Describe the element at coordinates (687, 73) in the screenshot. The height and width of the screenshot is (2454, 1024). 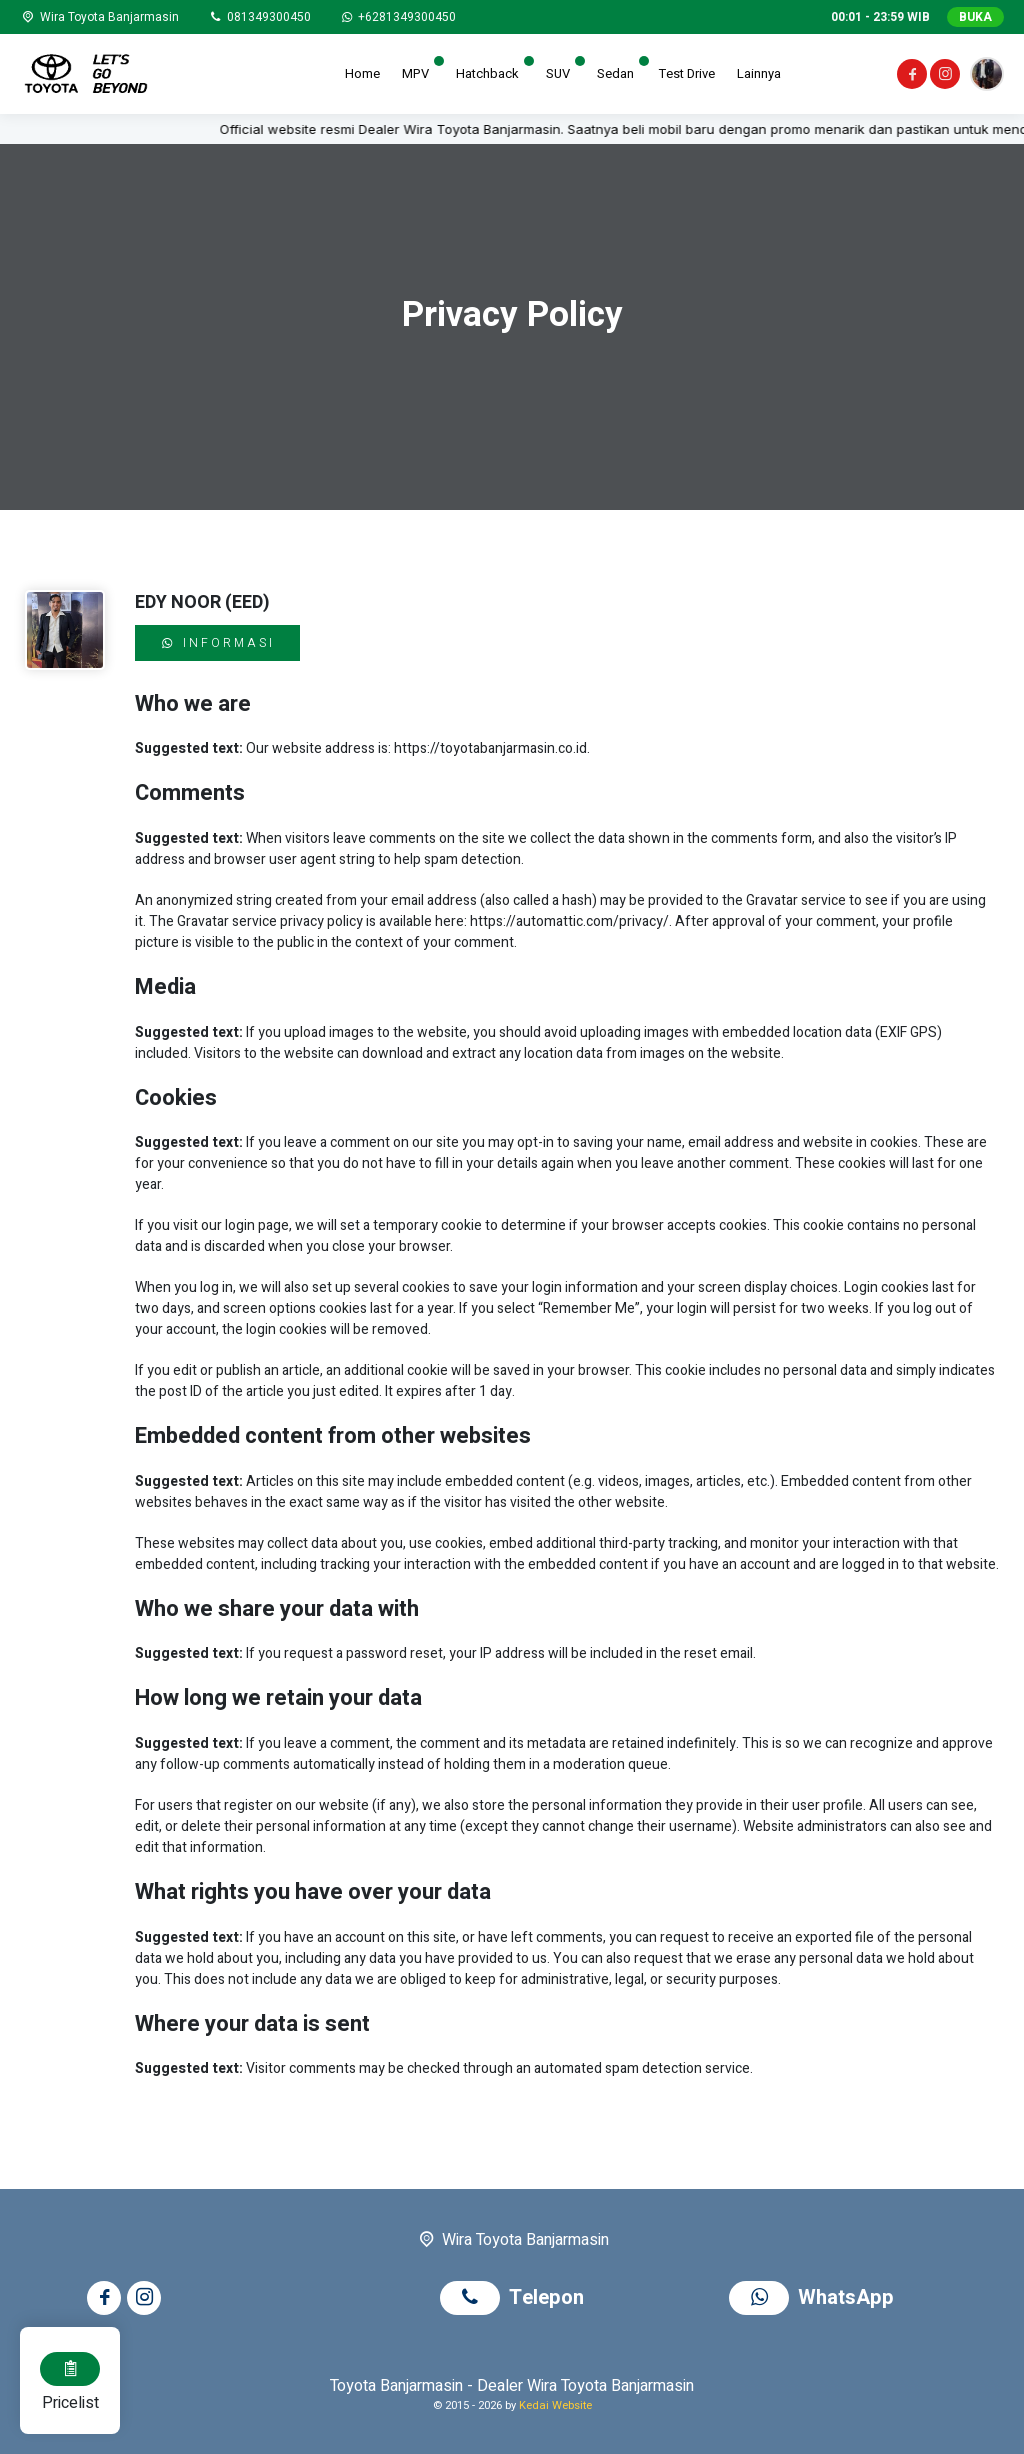
I see `Test Drive` at that location.